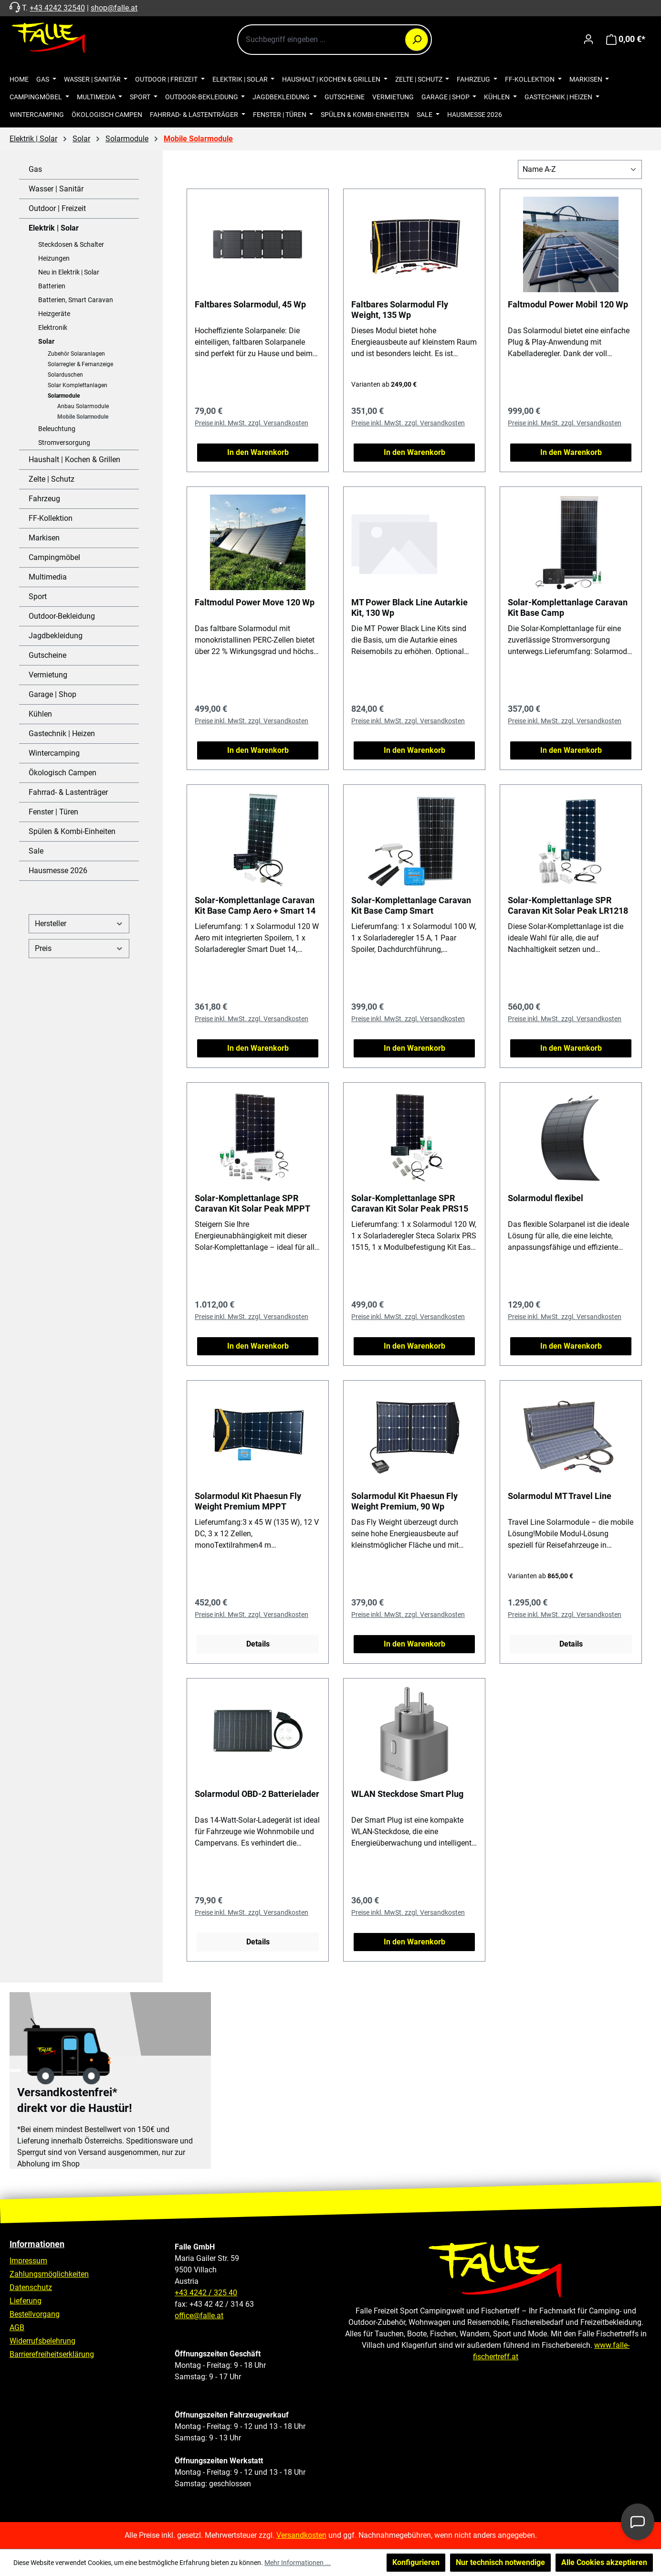 This screenshot has width=661, height=2576. What do you see at coordinates (48, 576) in the screenshot?
I see `Multimedia` at bounding box center [48, 576].